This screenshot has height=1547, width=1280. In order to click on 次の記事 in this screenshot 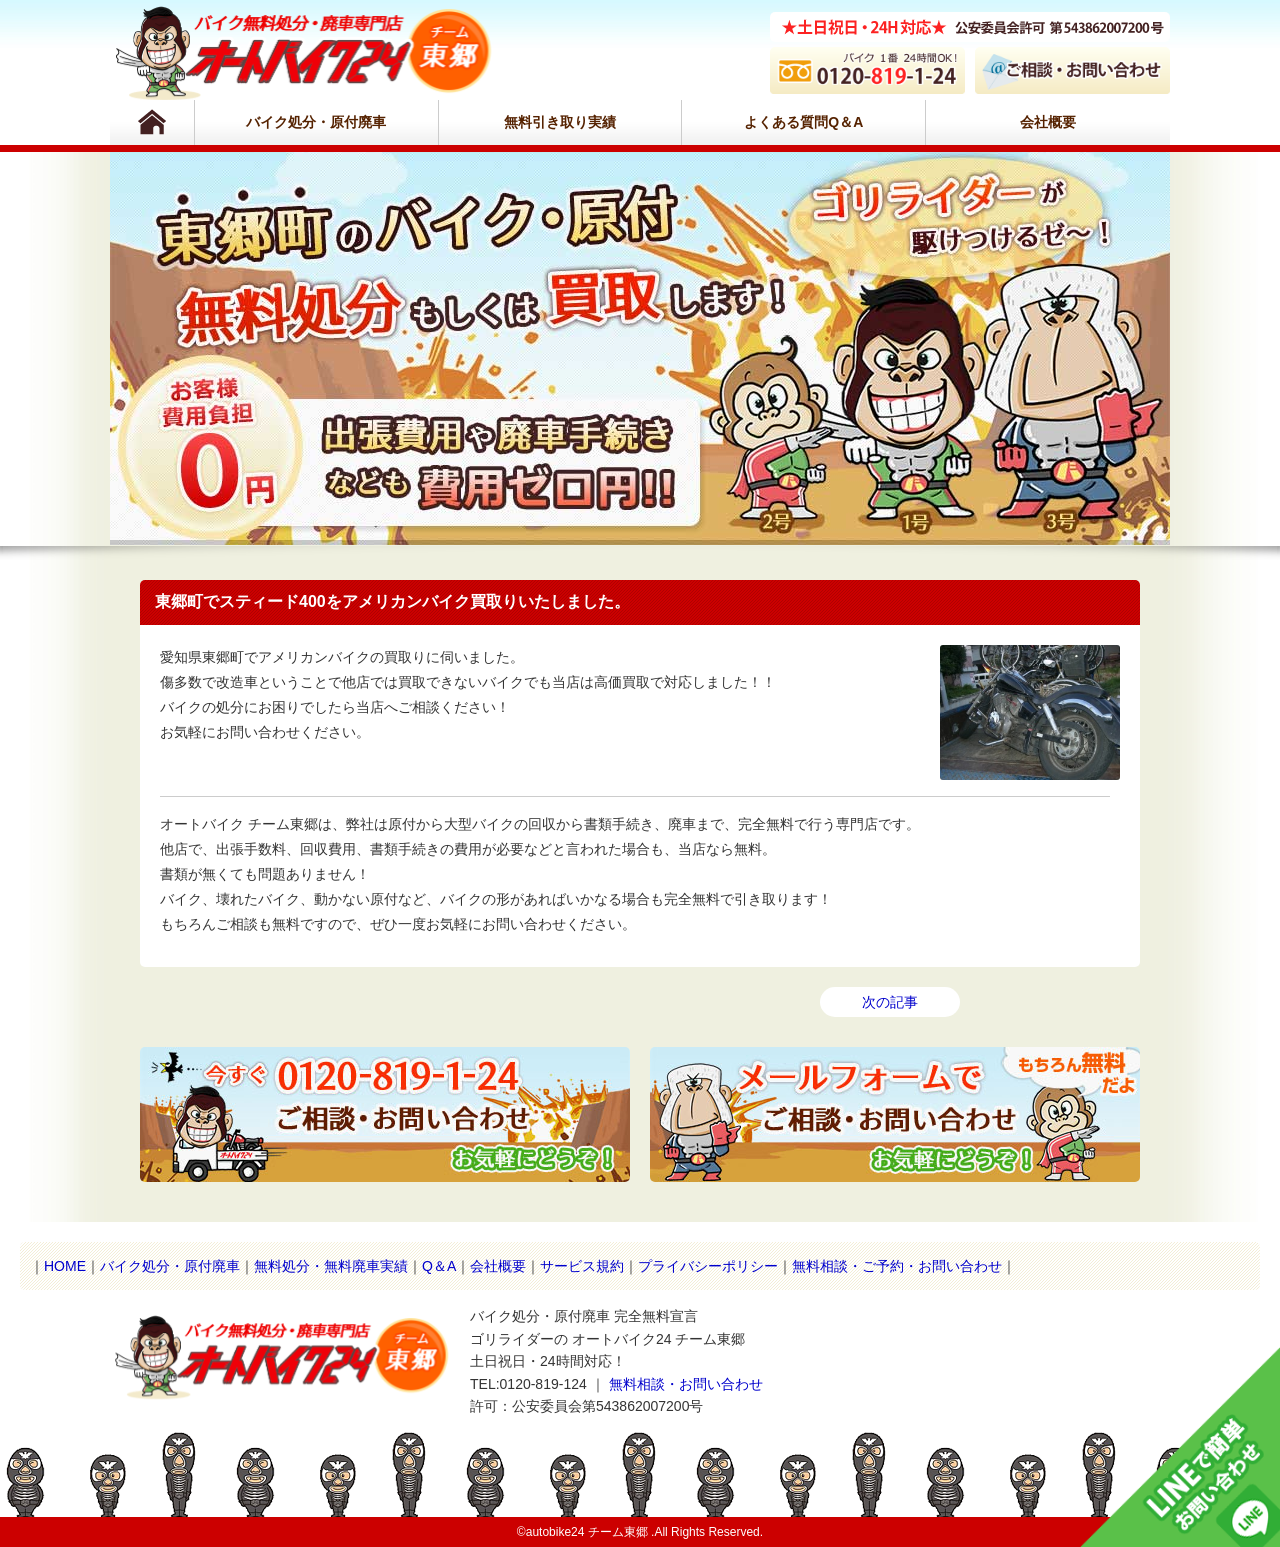, I will do `click(890, 1002)`.